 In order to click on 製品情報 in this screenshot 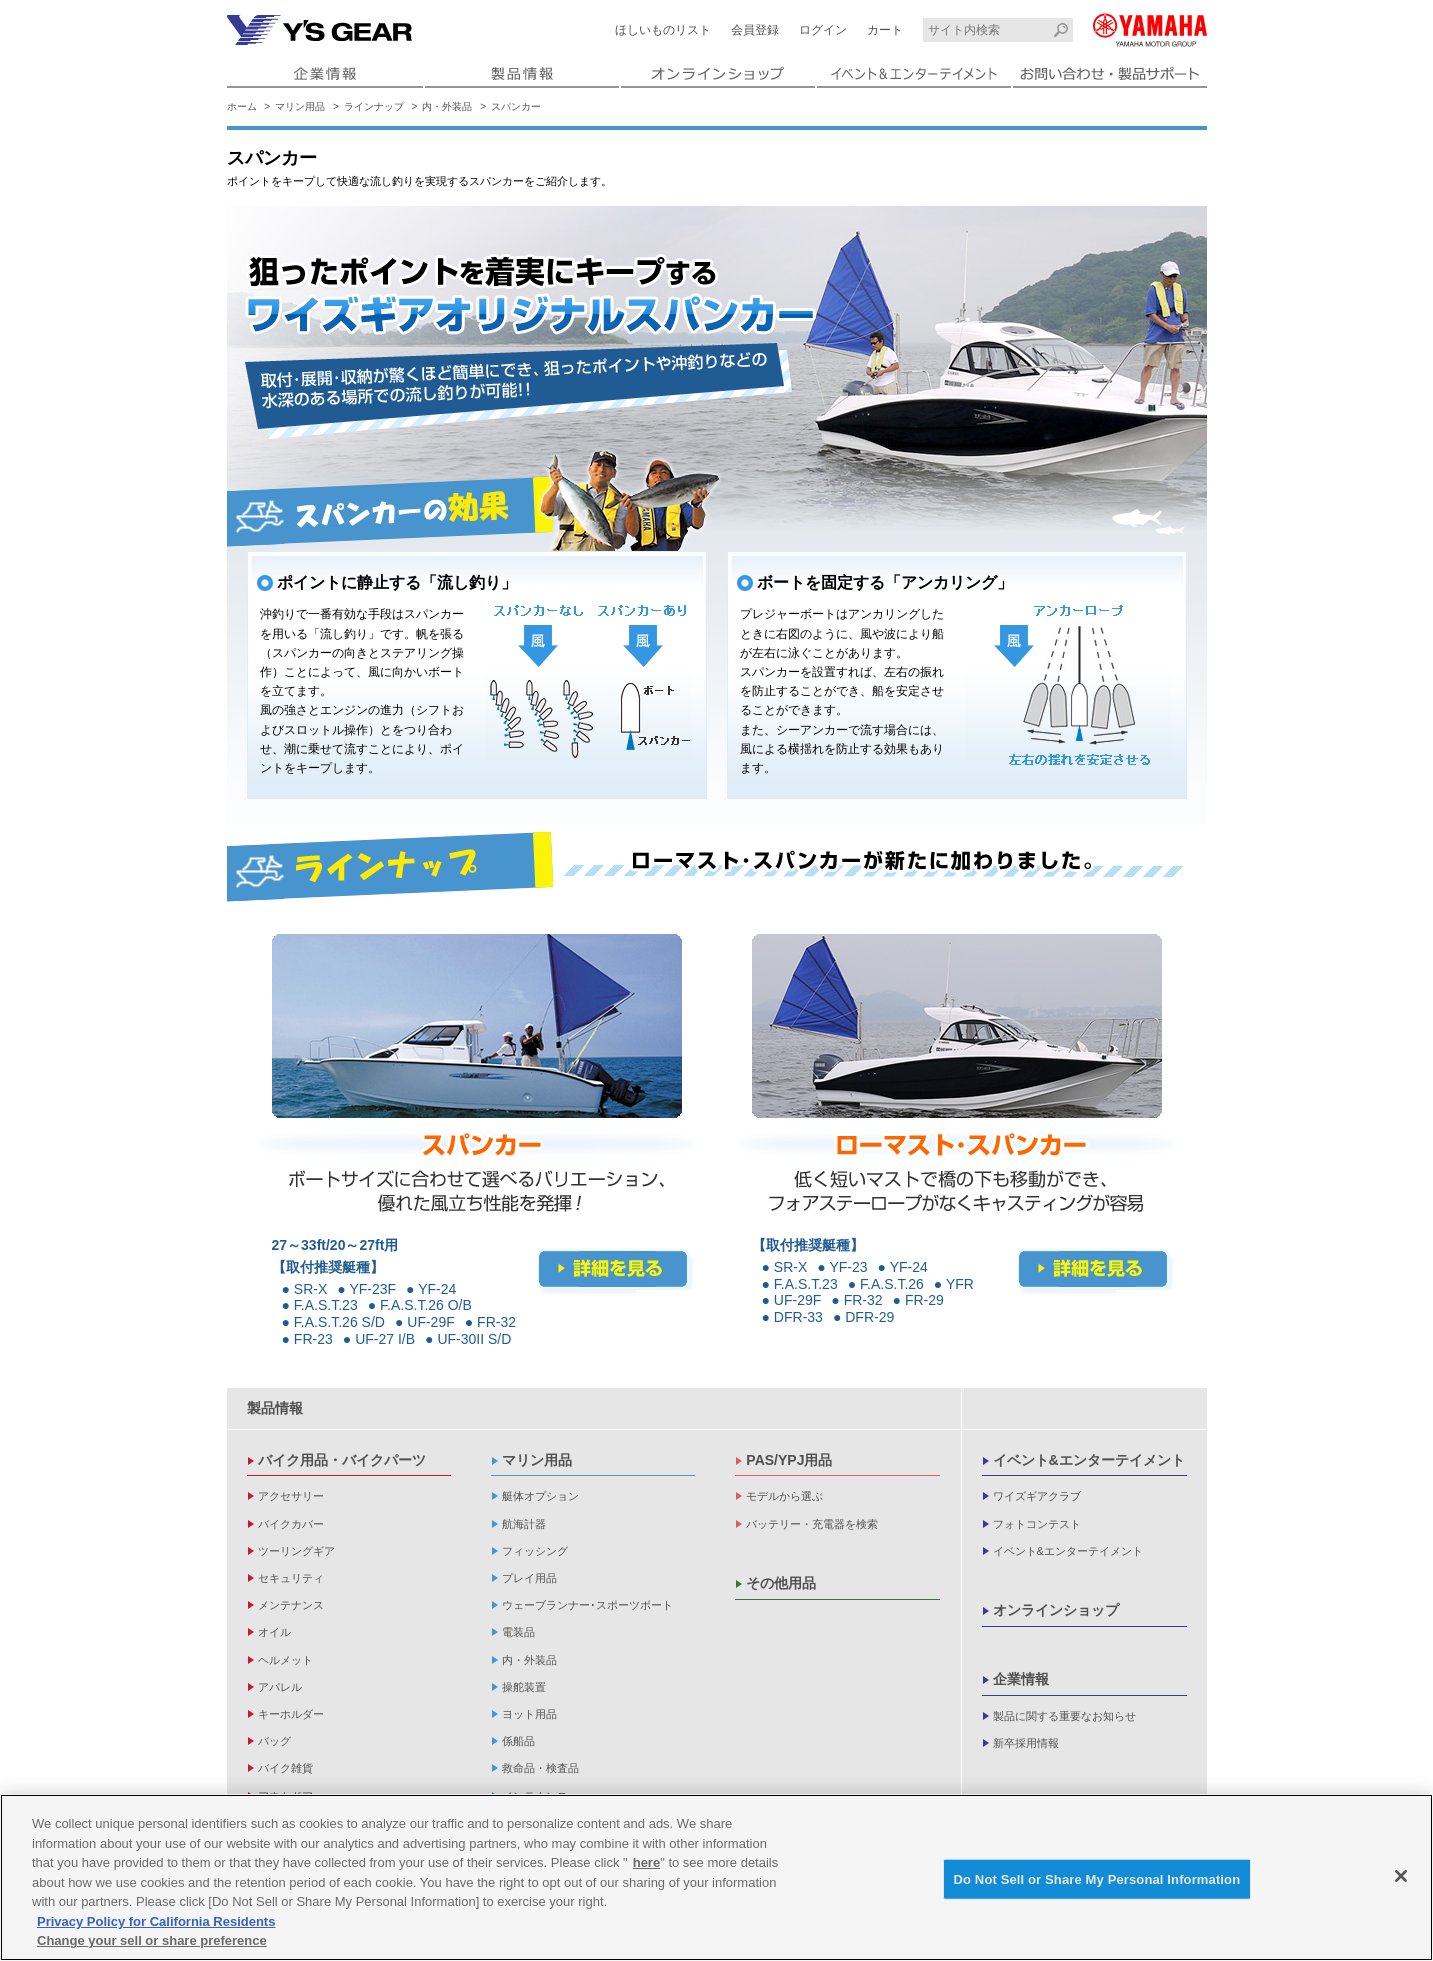, I will do `click(275, 1408)`.